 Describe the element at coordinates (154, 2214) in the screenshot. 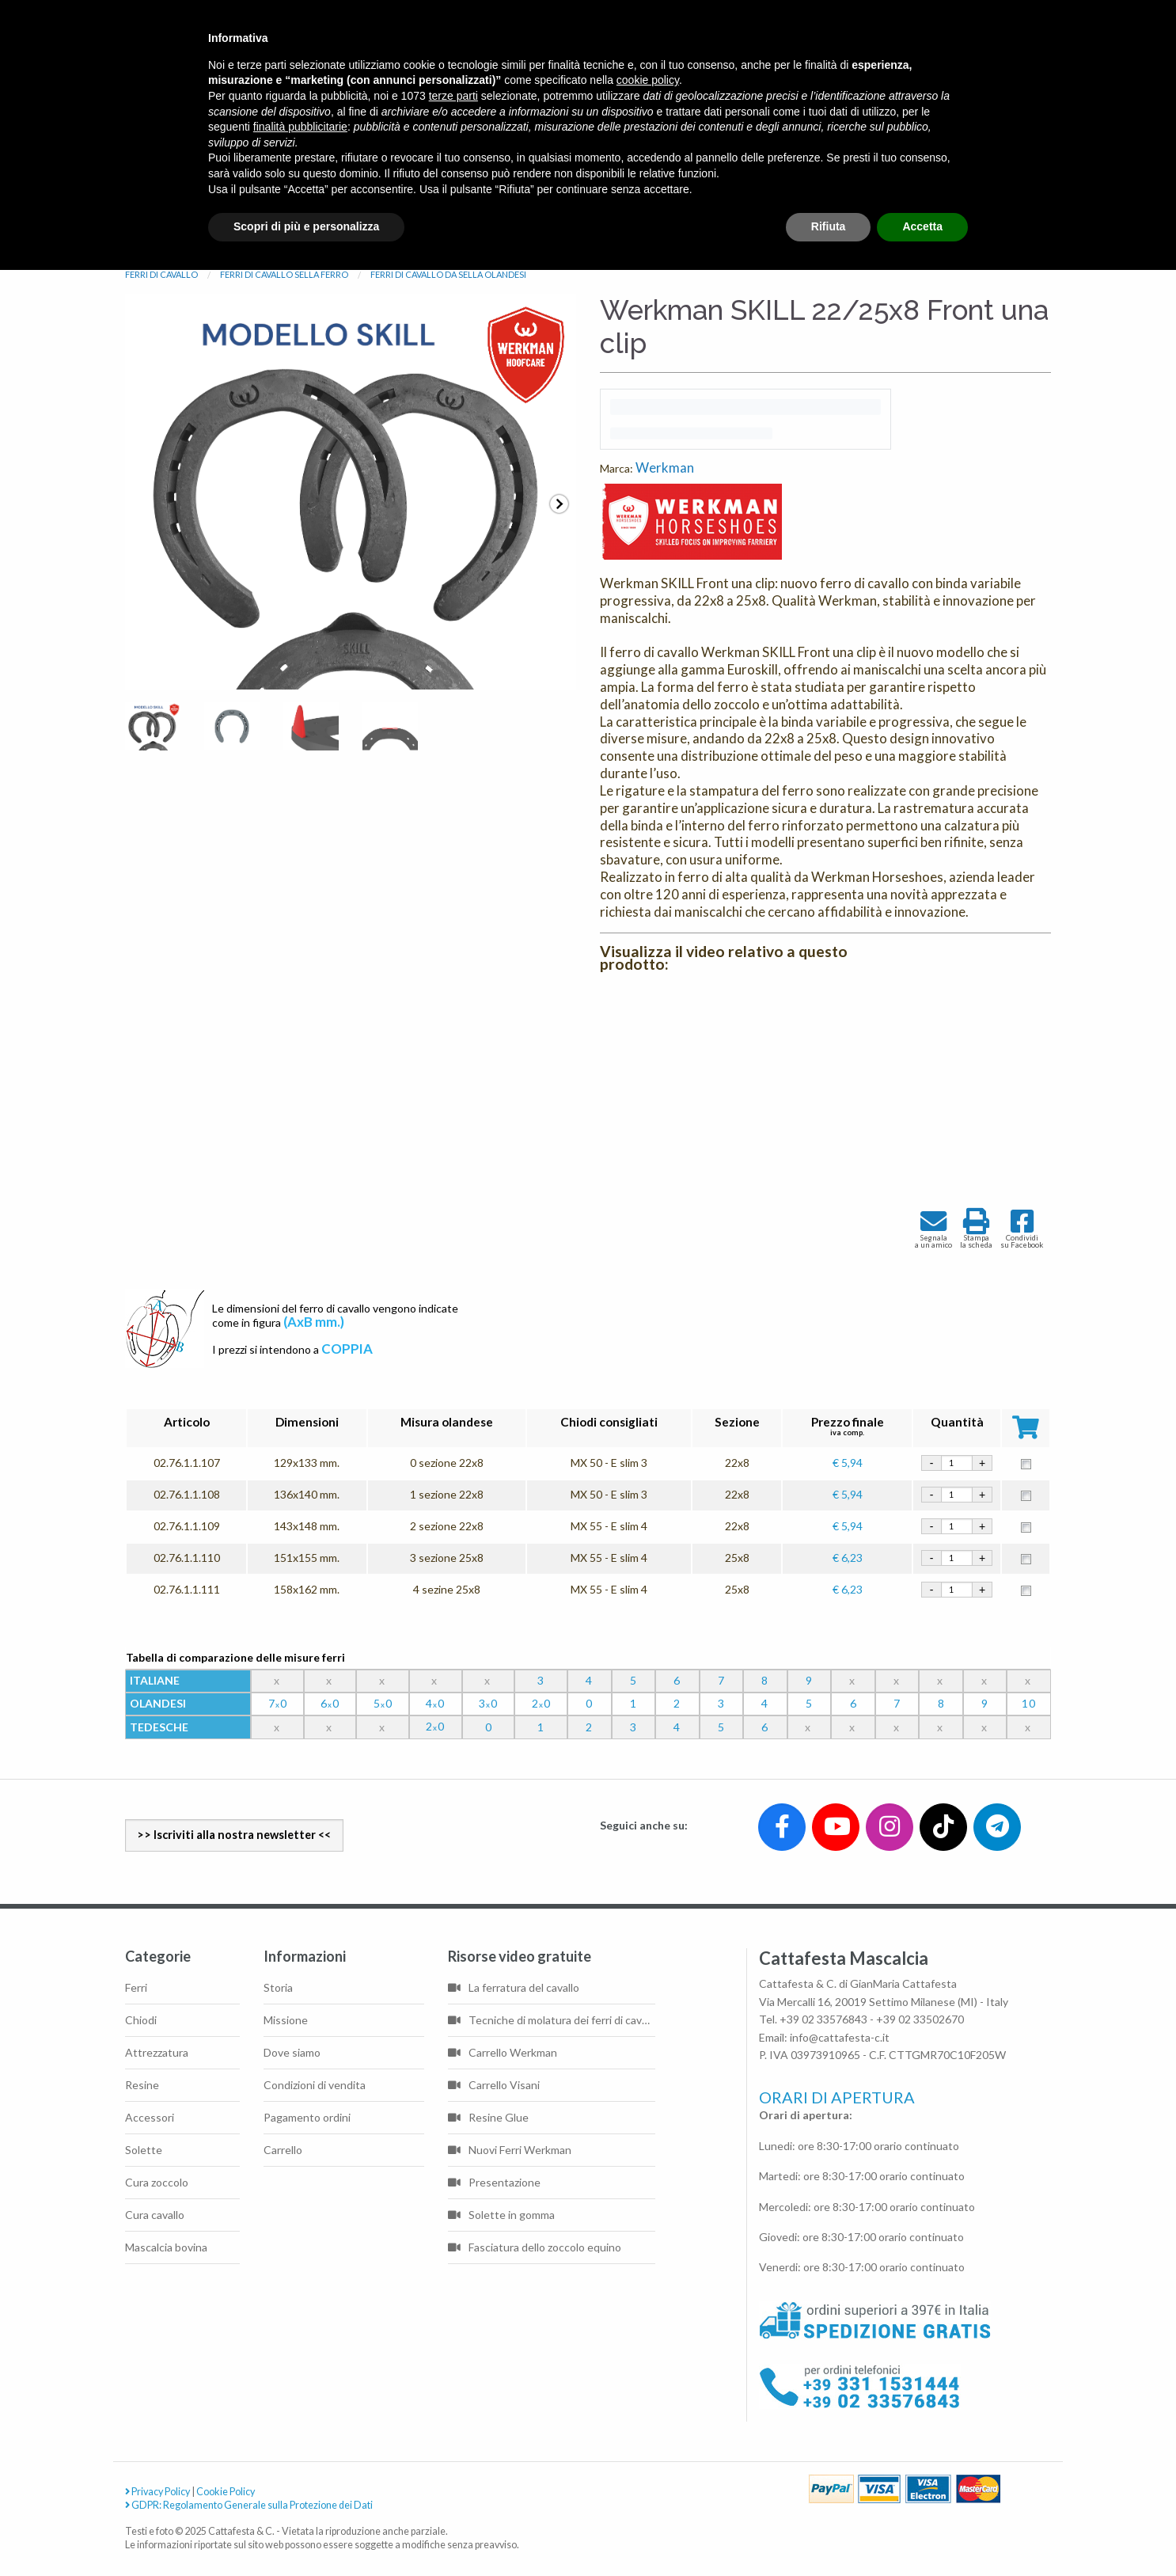

I see `Cura cavallo` at that location.